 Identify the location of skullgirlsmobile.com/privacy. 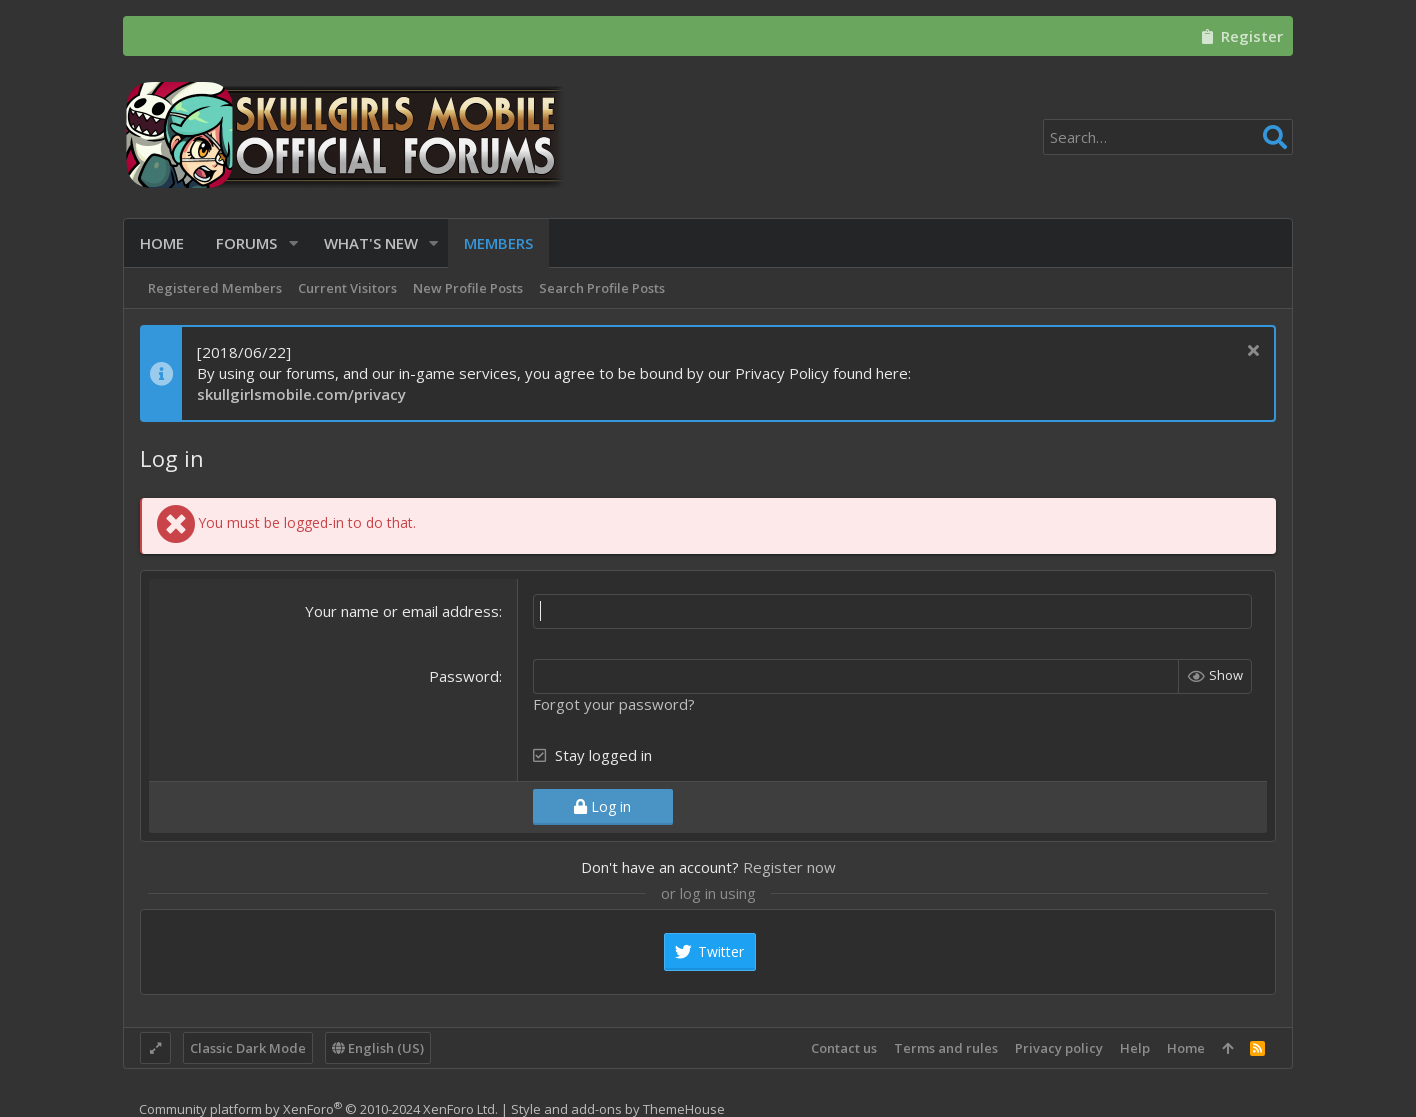
(301, 394).